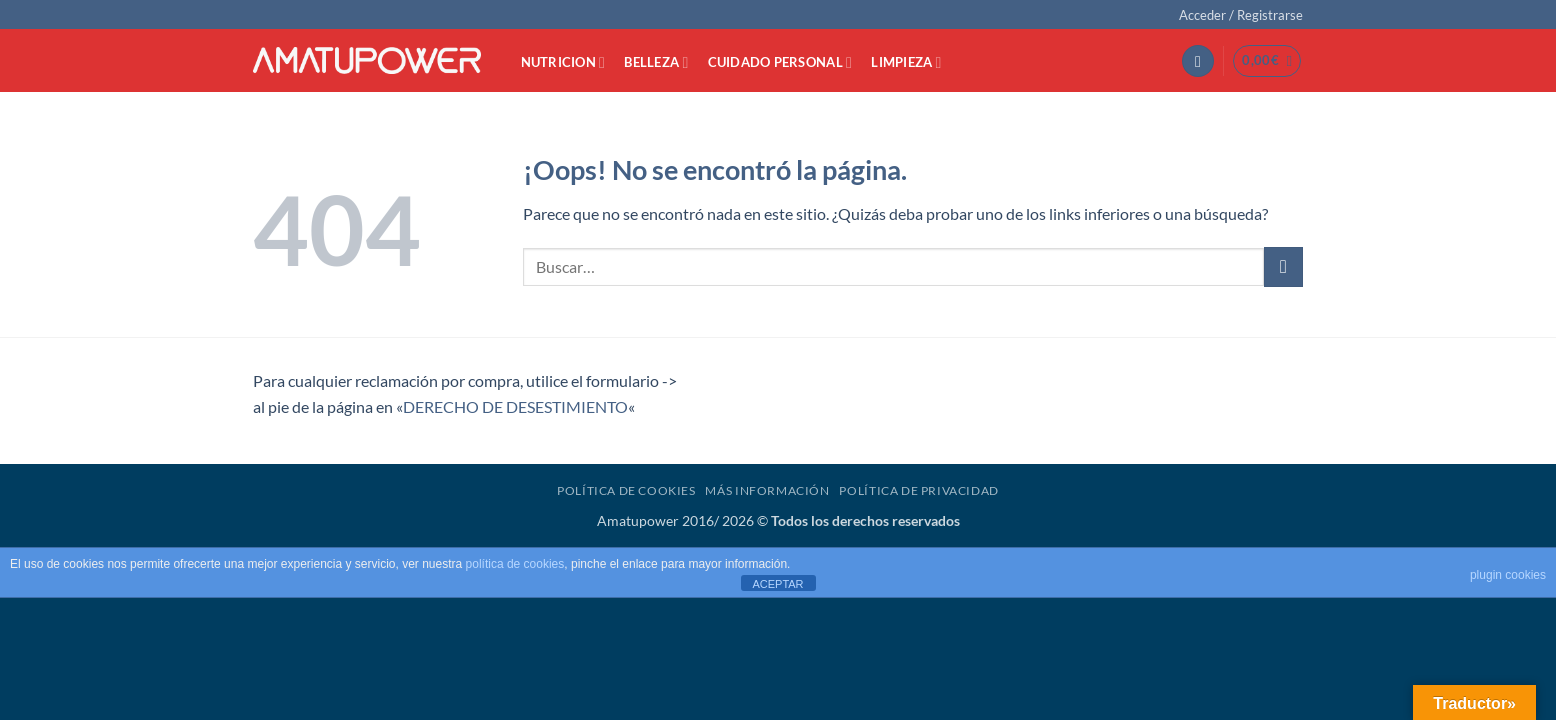  What do you see at coordinates (906, 62) in the screenshot?
I see `LIMPIEZA` at bounding box center [906, 62].